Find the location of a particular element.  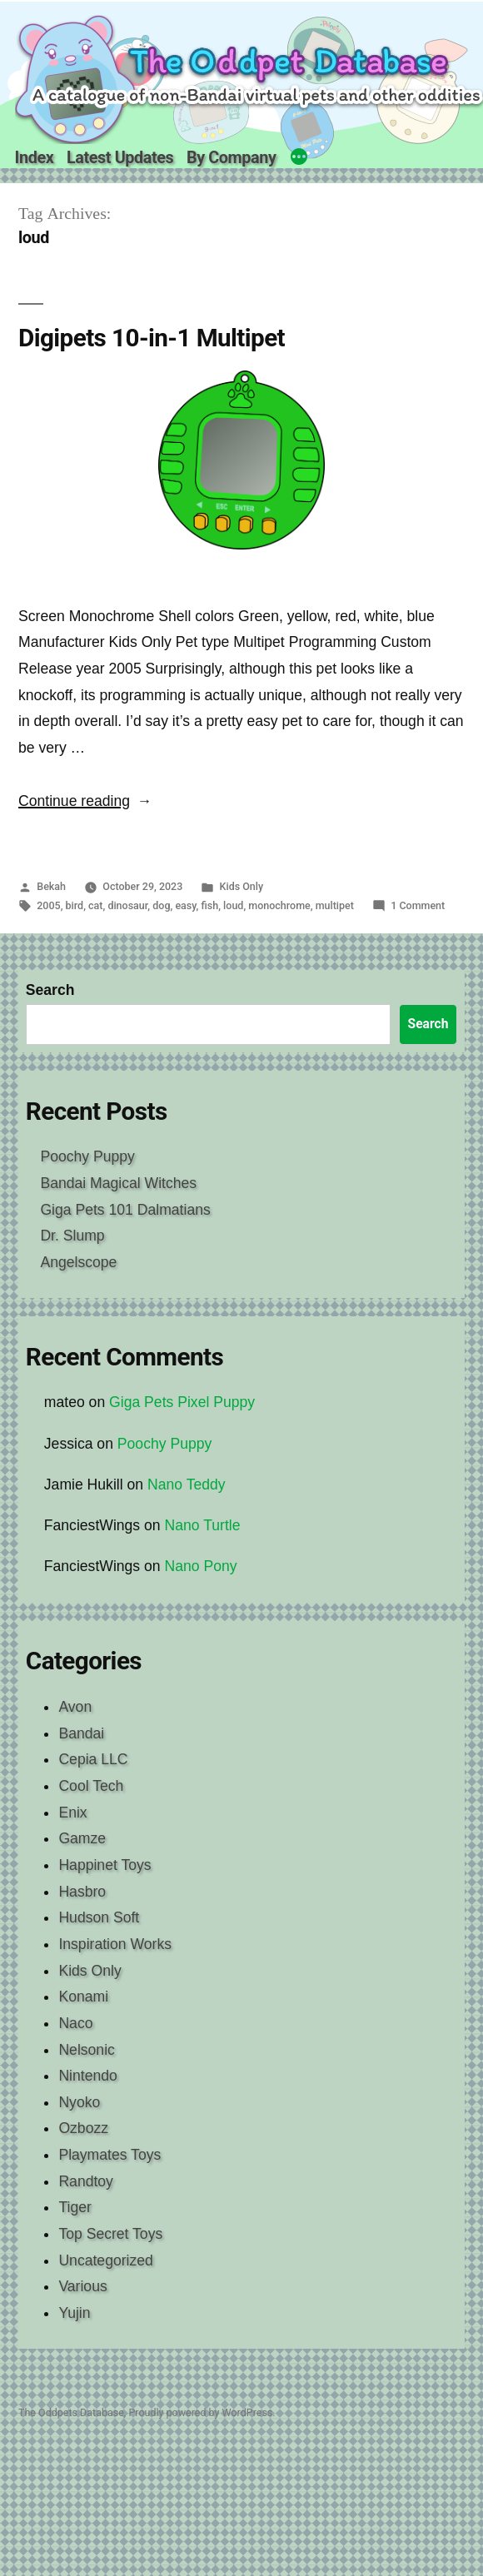

Tiger is located at coordinates (74, 2207).